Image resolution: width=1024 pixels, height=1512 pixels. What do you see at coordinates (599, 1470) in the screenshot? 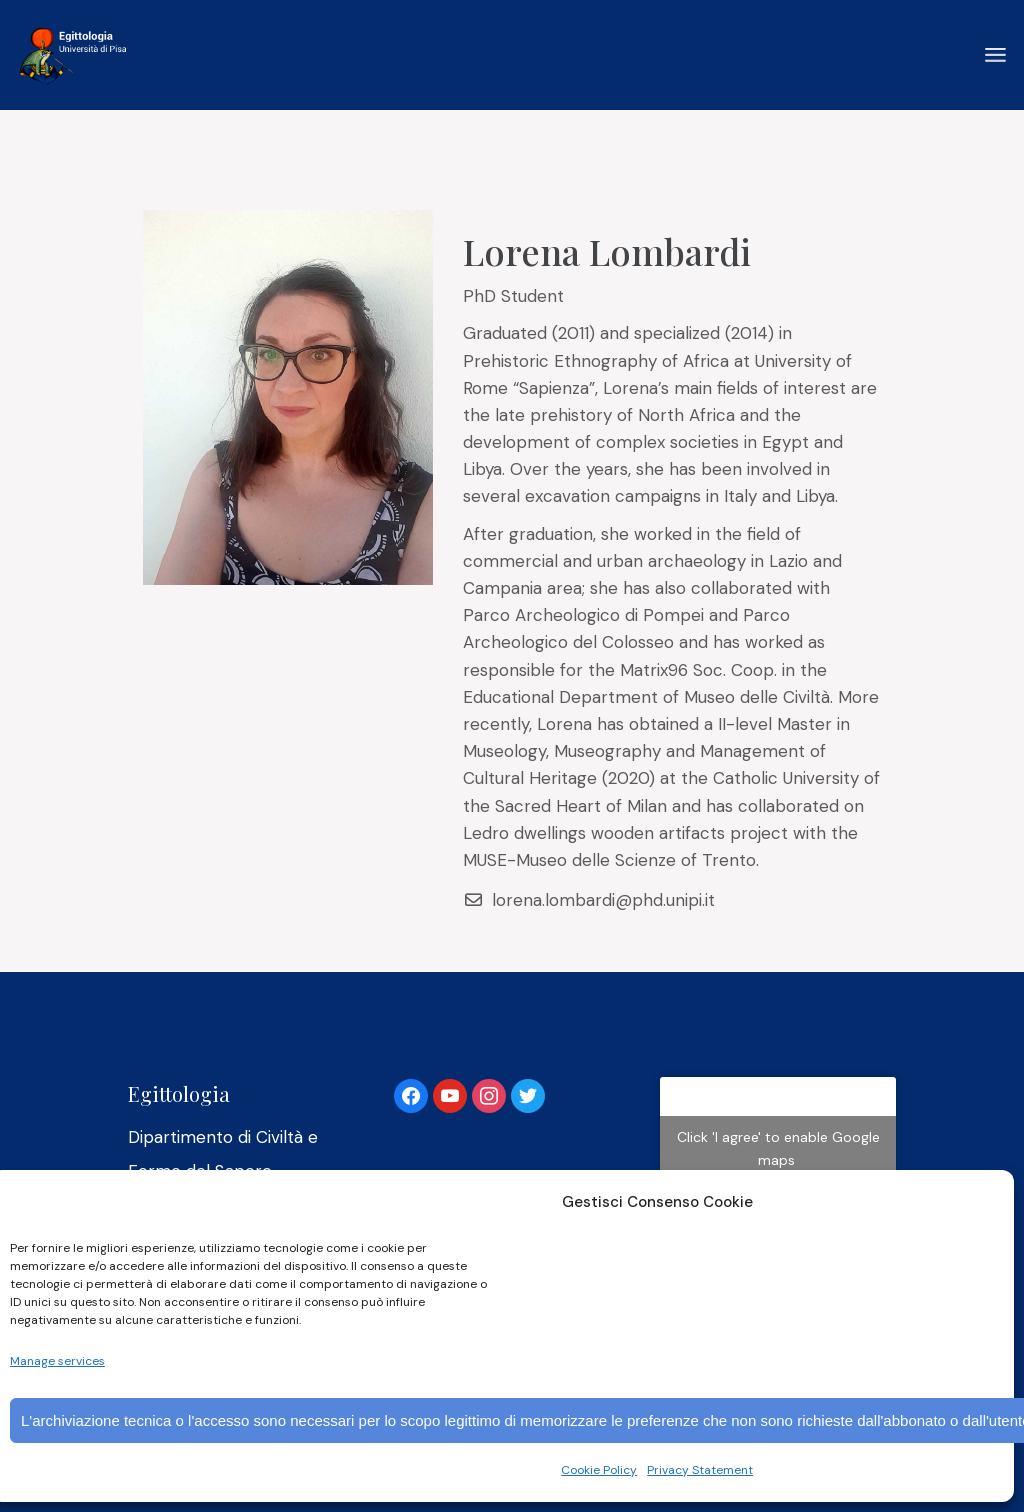
I see `Cookie Policy` at bounding box center [599, 1470].